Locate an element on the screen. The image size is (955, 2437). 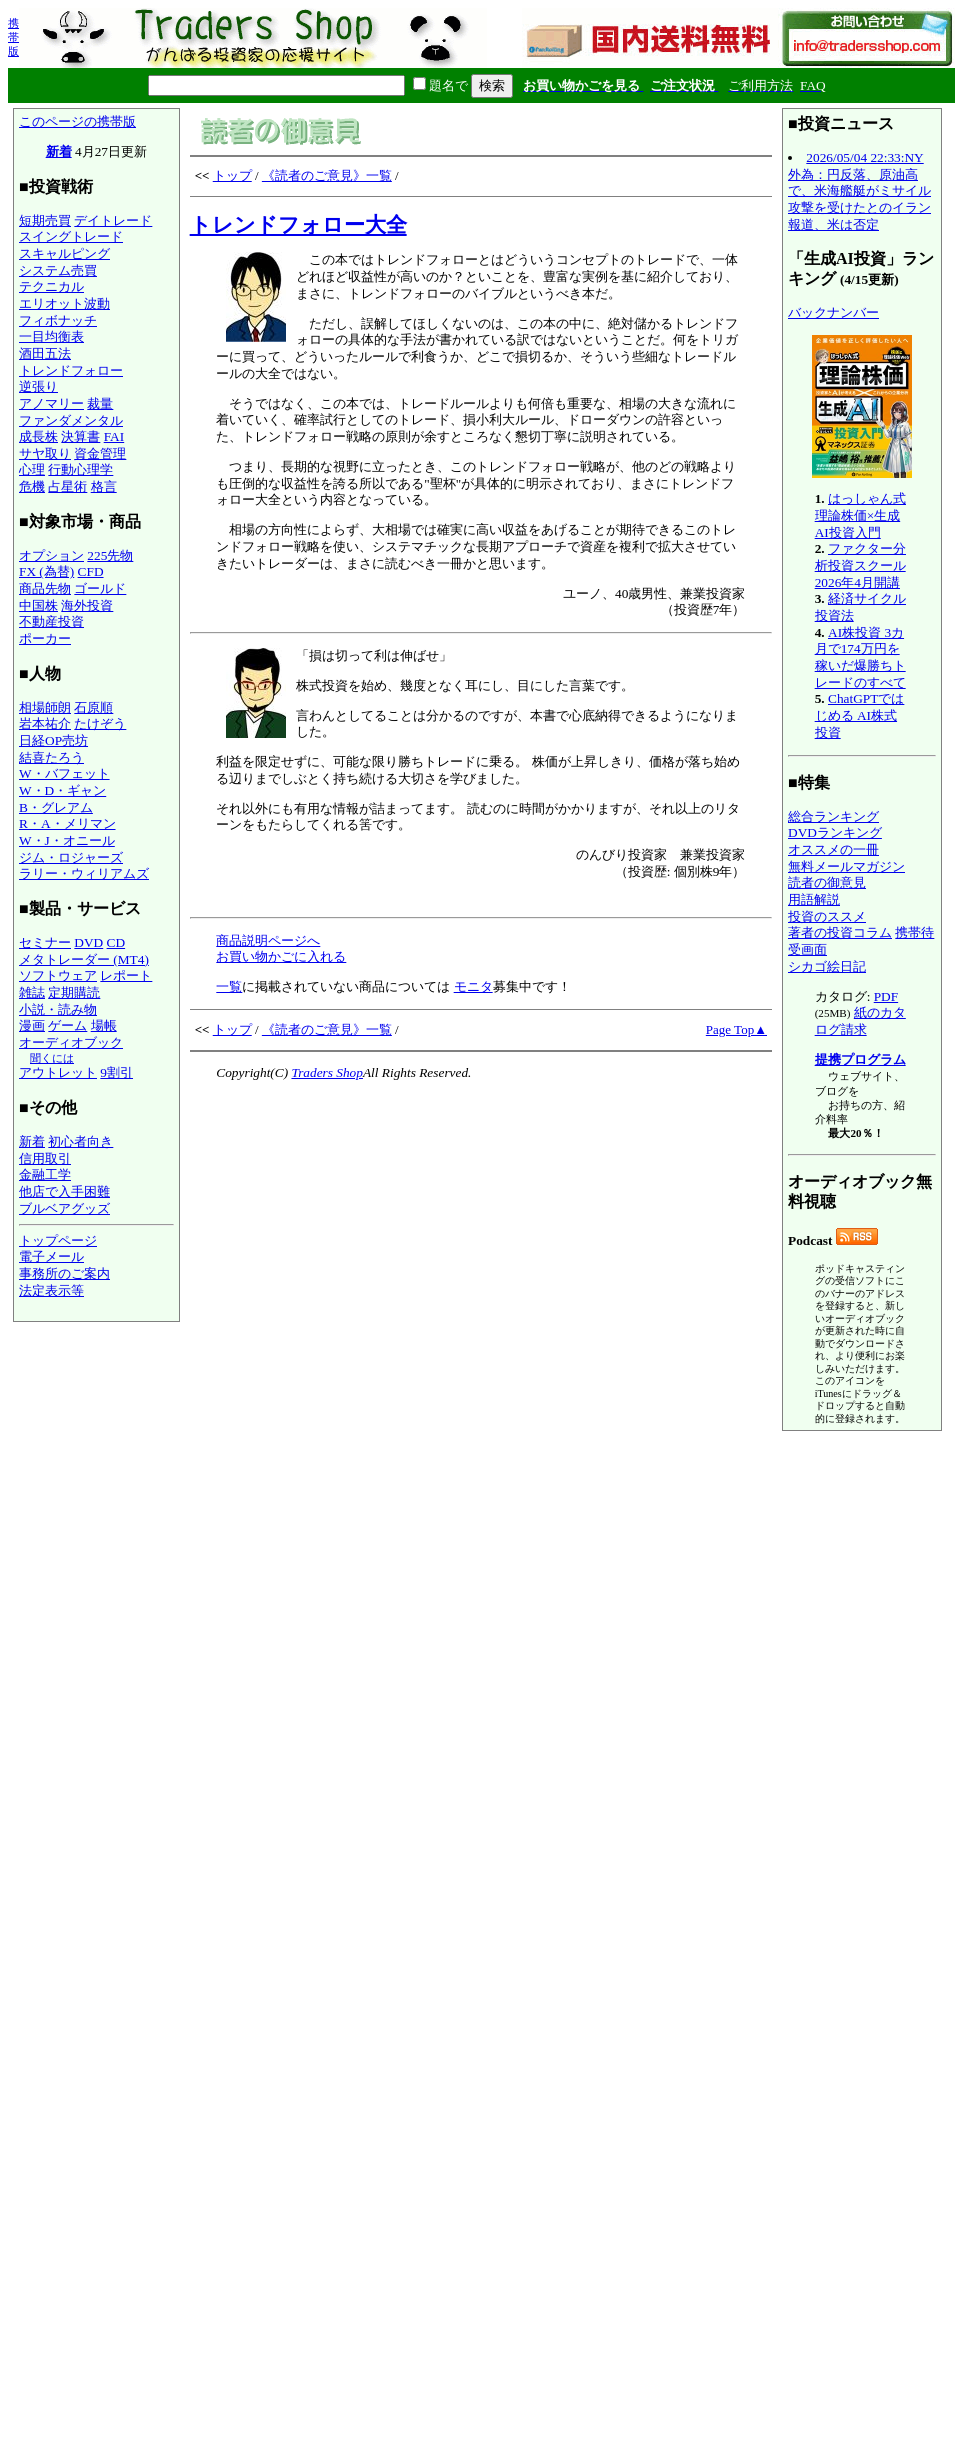
Page Top▲ is located at coordinates (736, 1029).